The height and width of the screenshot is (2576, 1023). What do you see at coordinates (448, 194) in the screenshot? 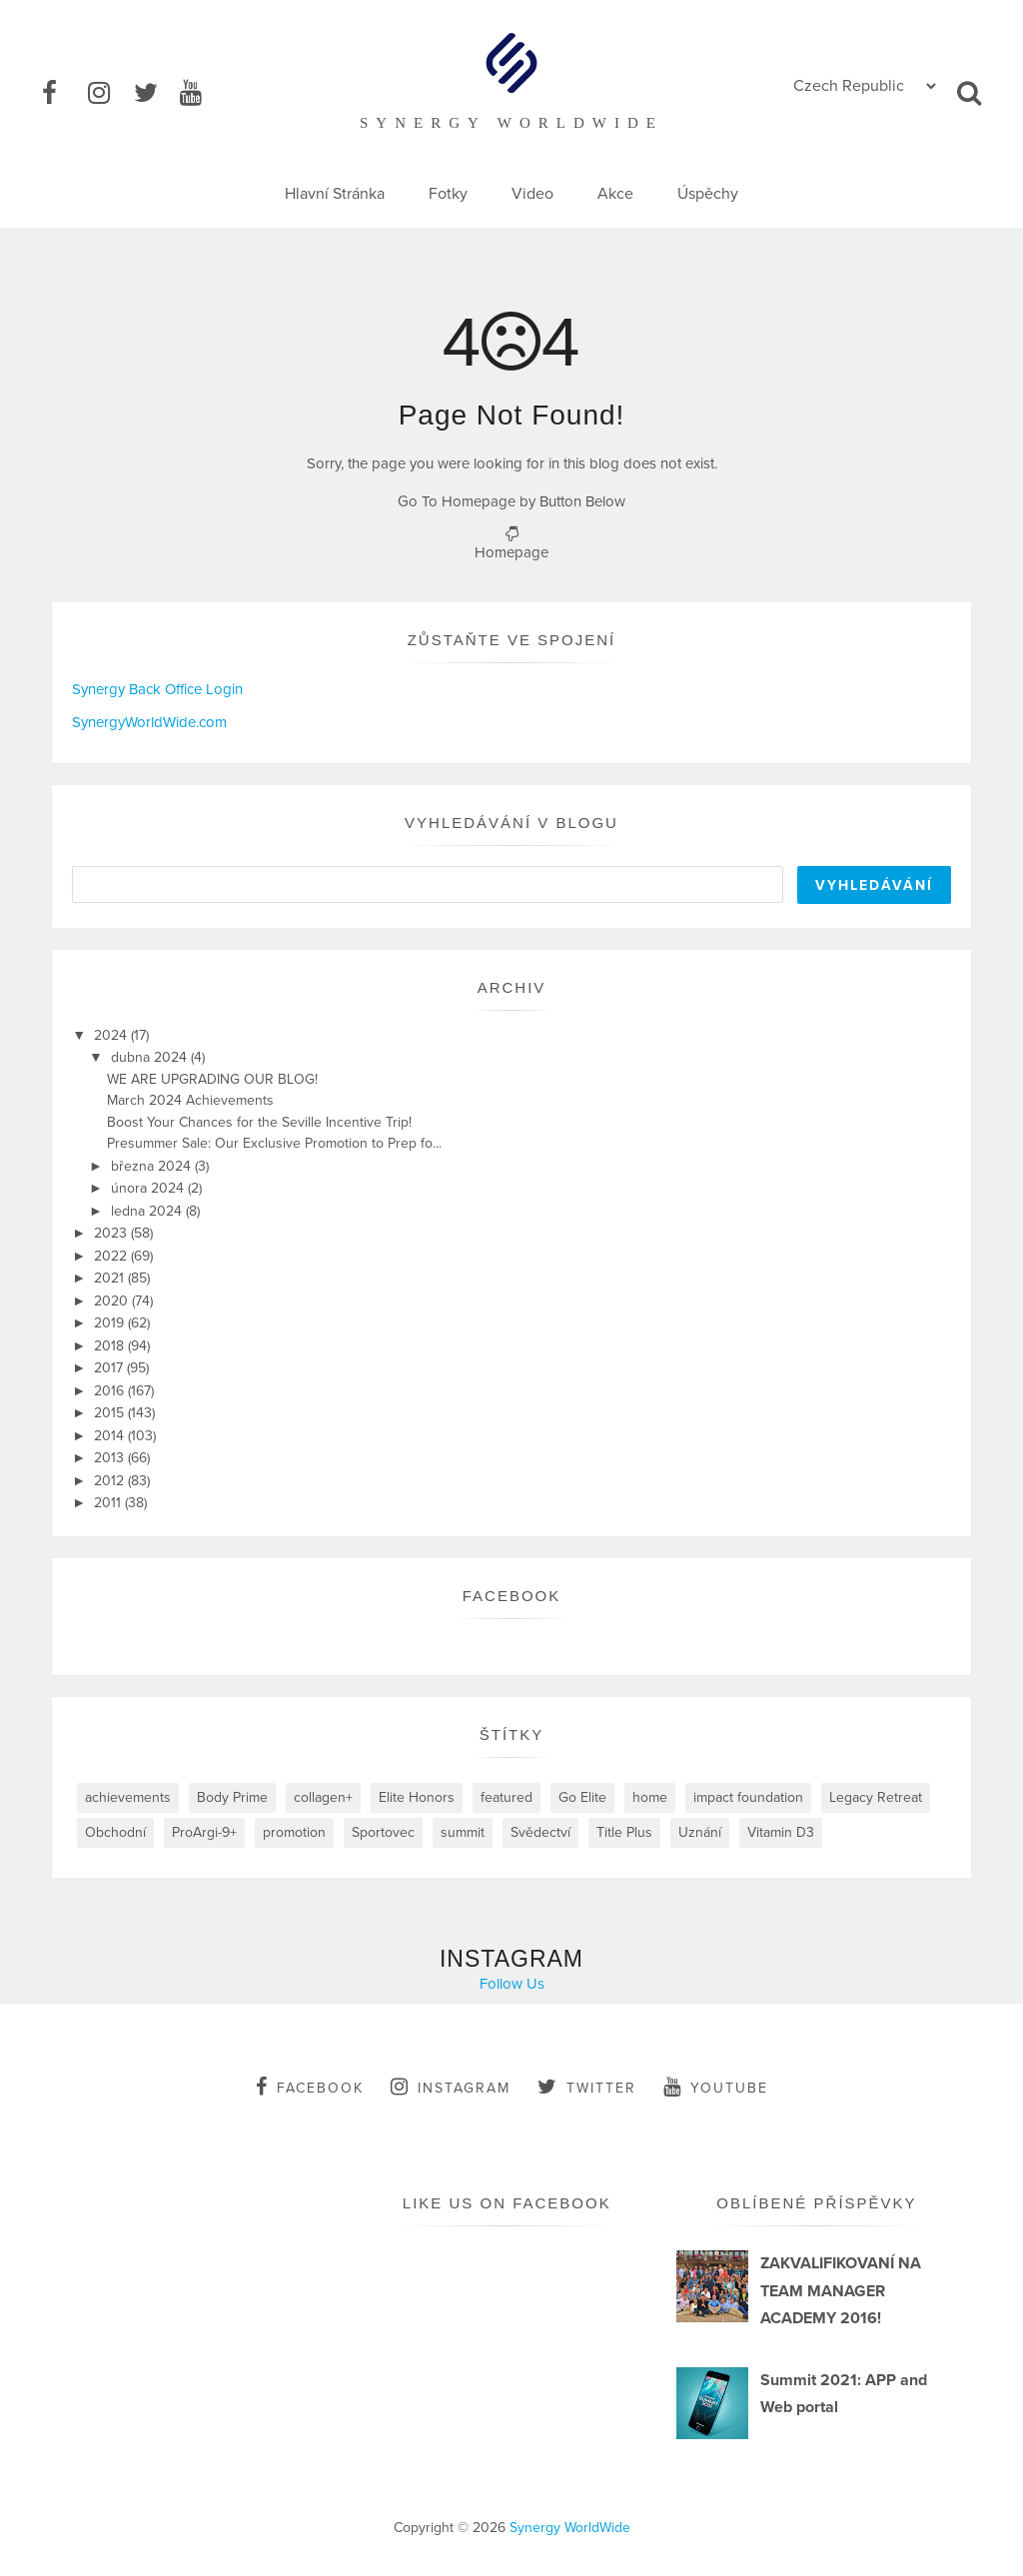
I see `Fotky` at bounding box center [448, 194].